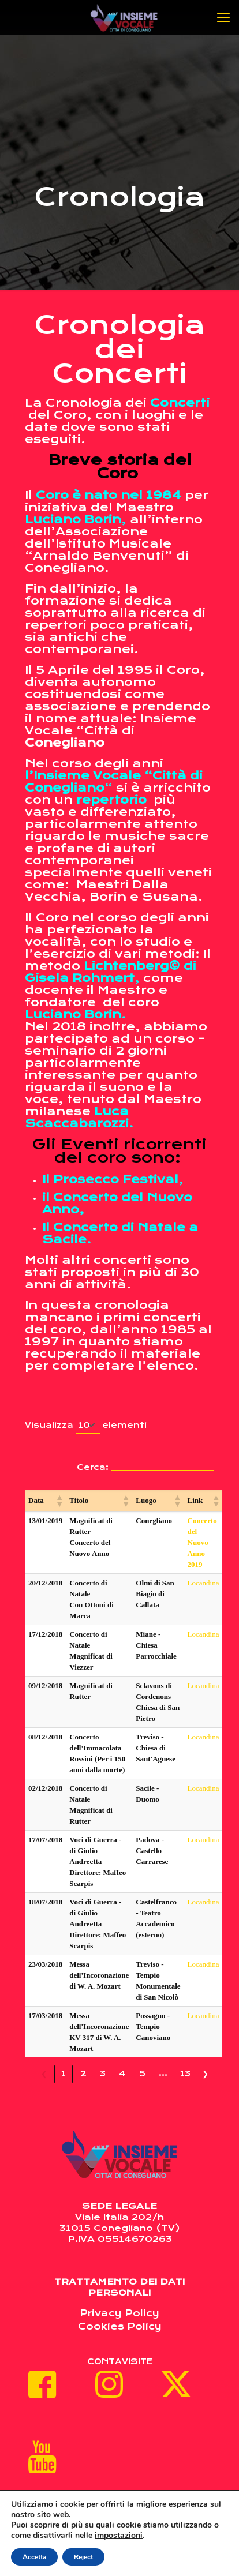  Describe the element at coordinates (203, 1582) in the screenshot. I see `Locandina` at that location.